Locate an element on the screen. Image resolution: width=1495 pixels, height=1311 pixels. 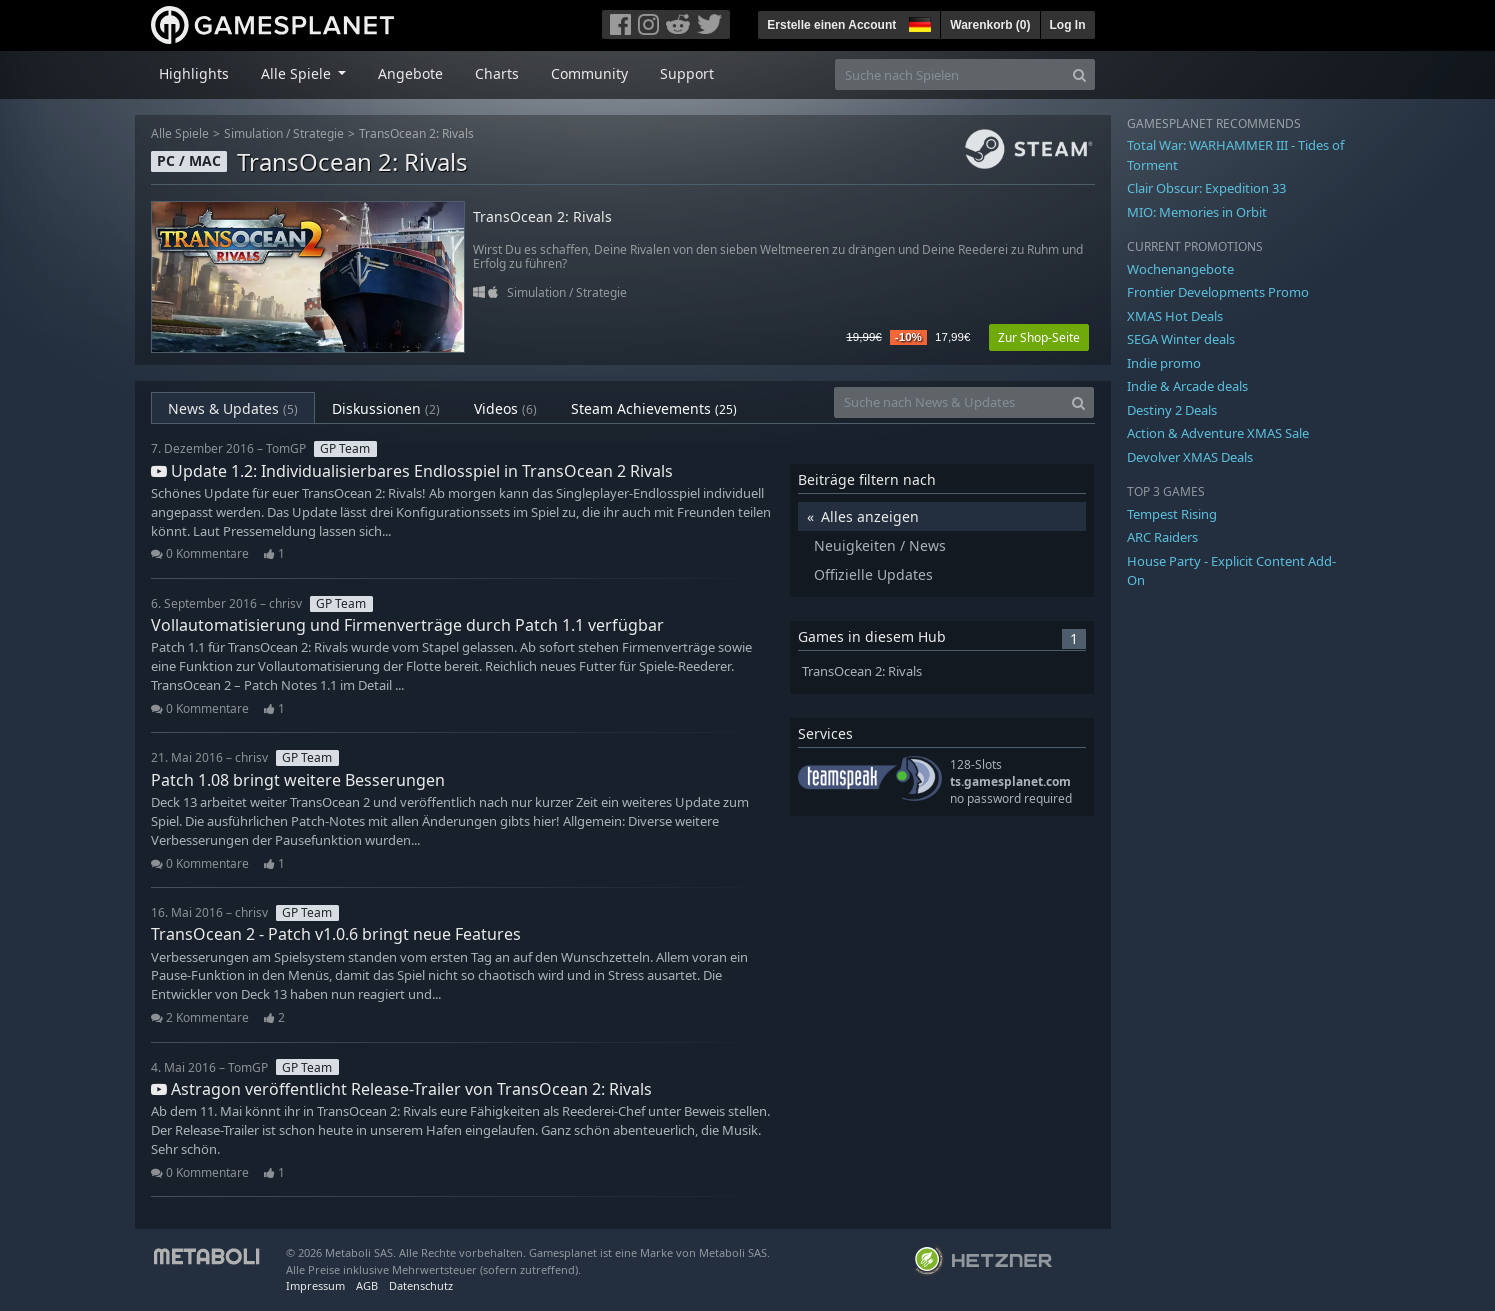
Alle Spiele [button] is located at coordinates (298, 73).